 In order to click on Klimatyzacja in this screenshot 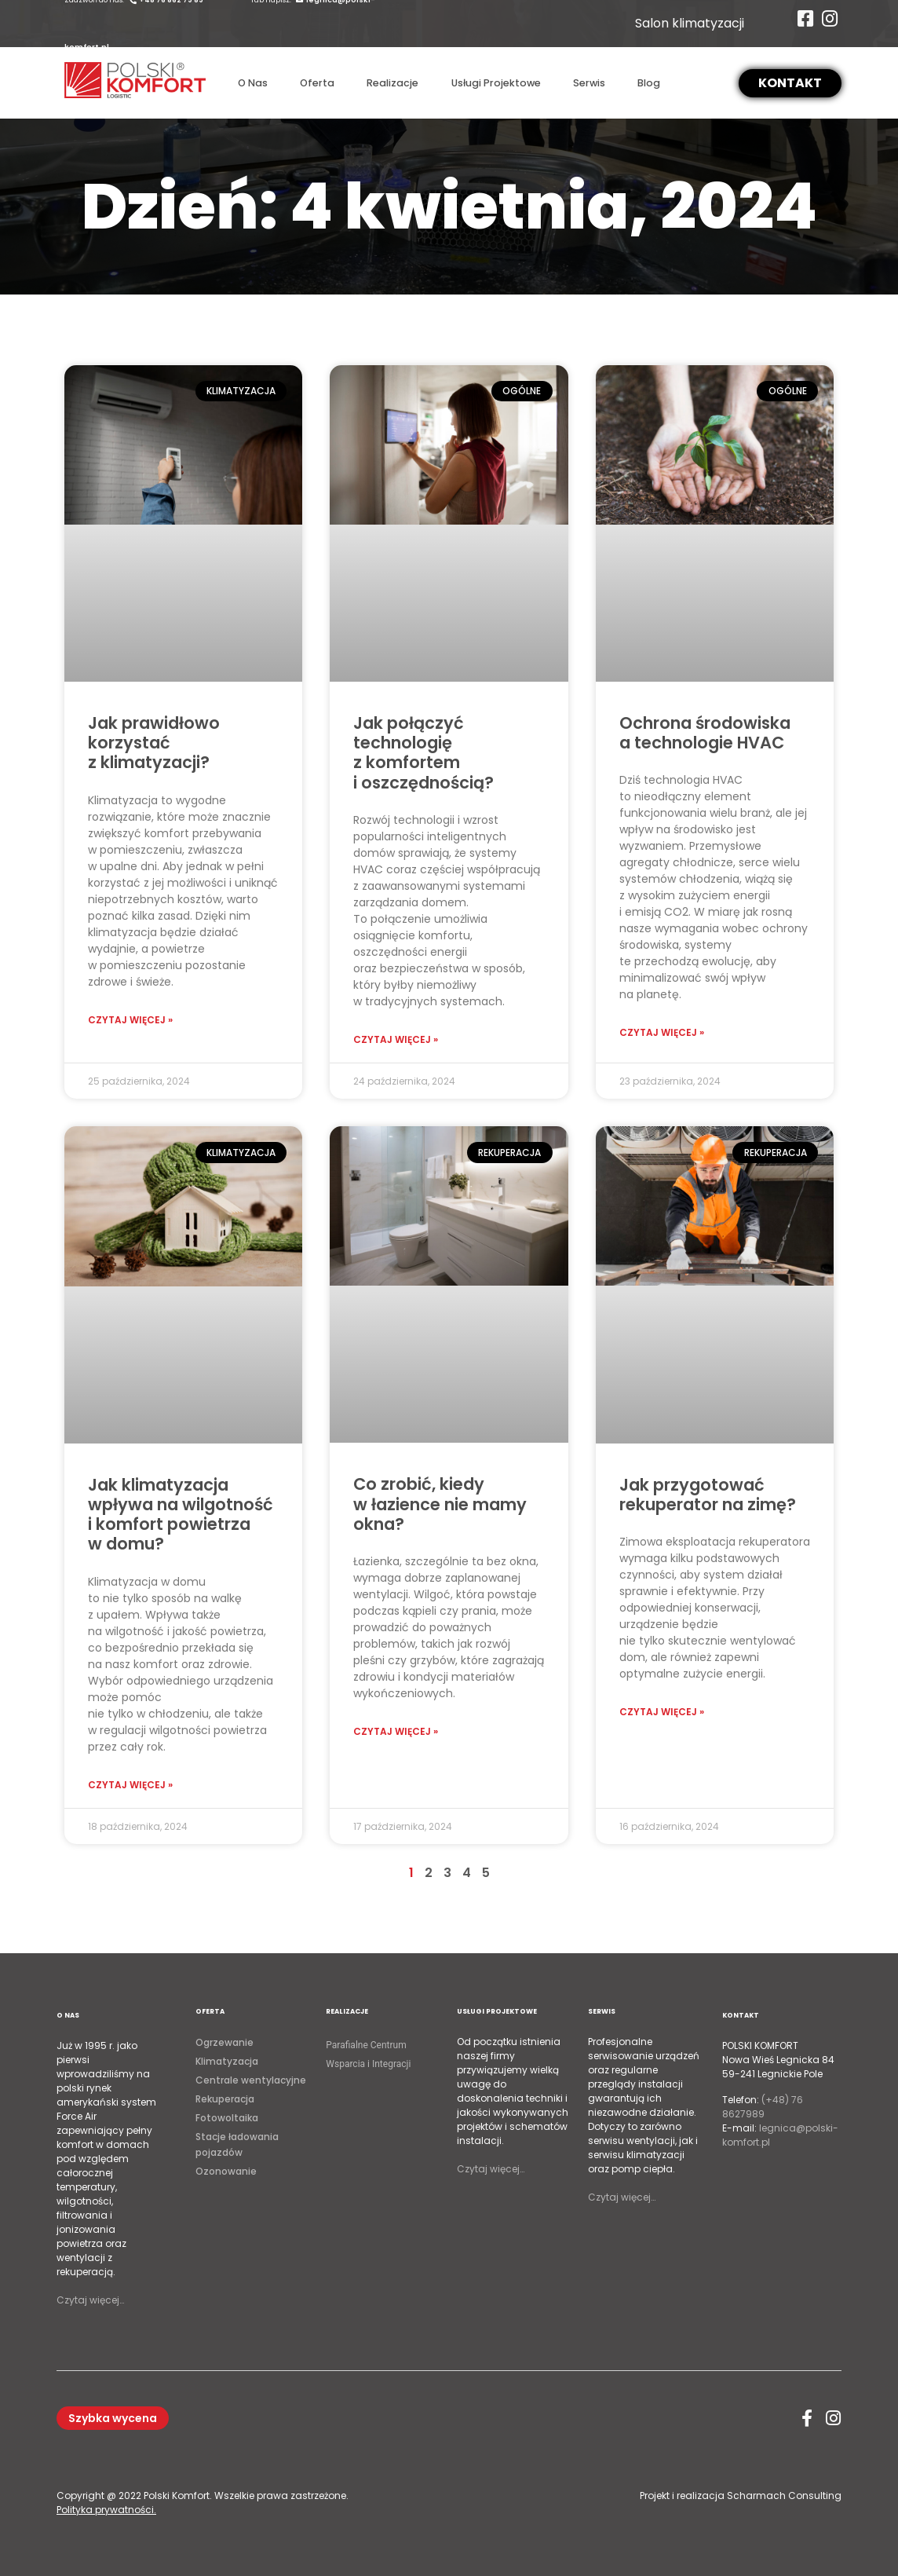, I will do `click(226, 2061)`.